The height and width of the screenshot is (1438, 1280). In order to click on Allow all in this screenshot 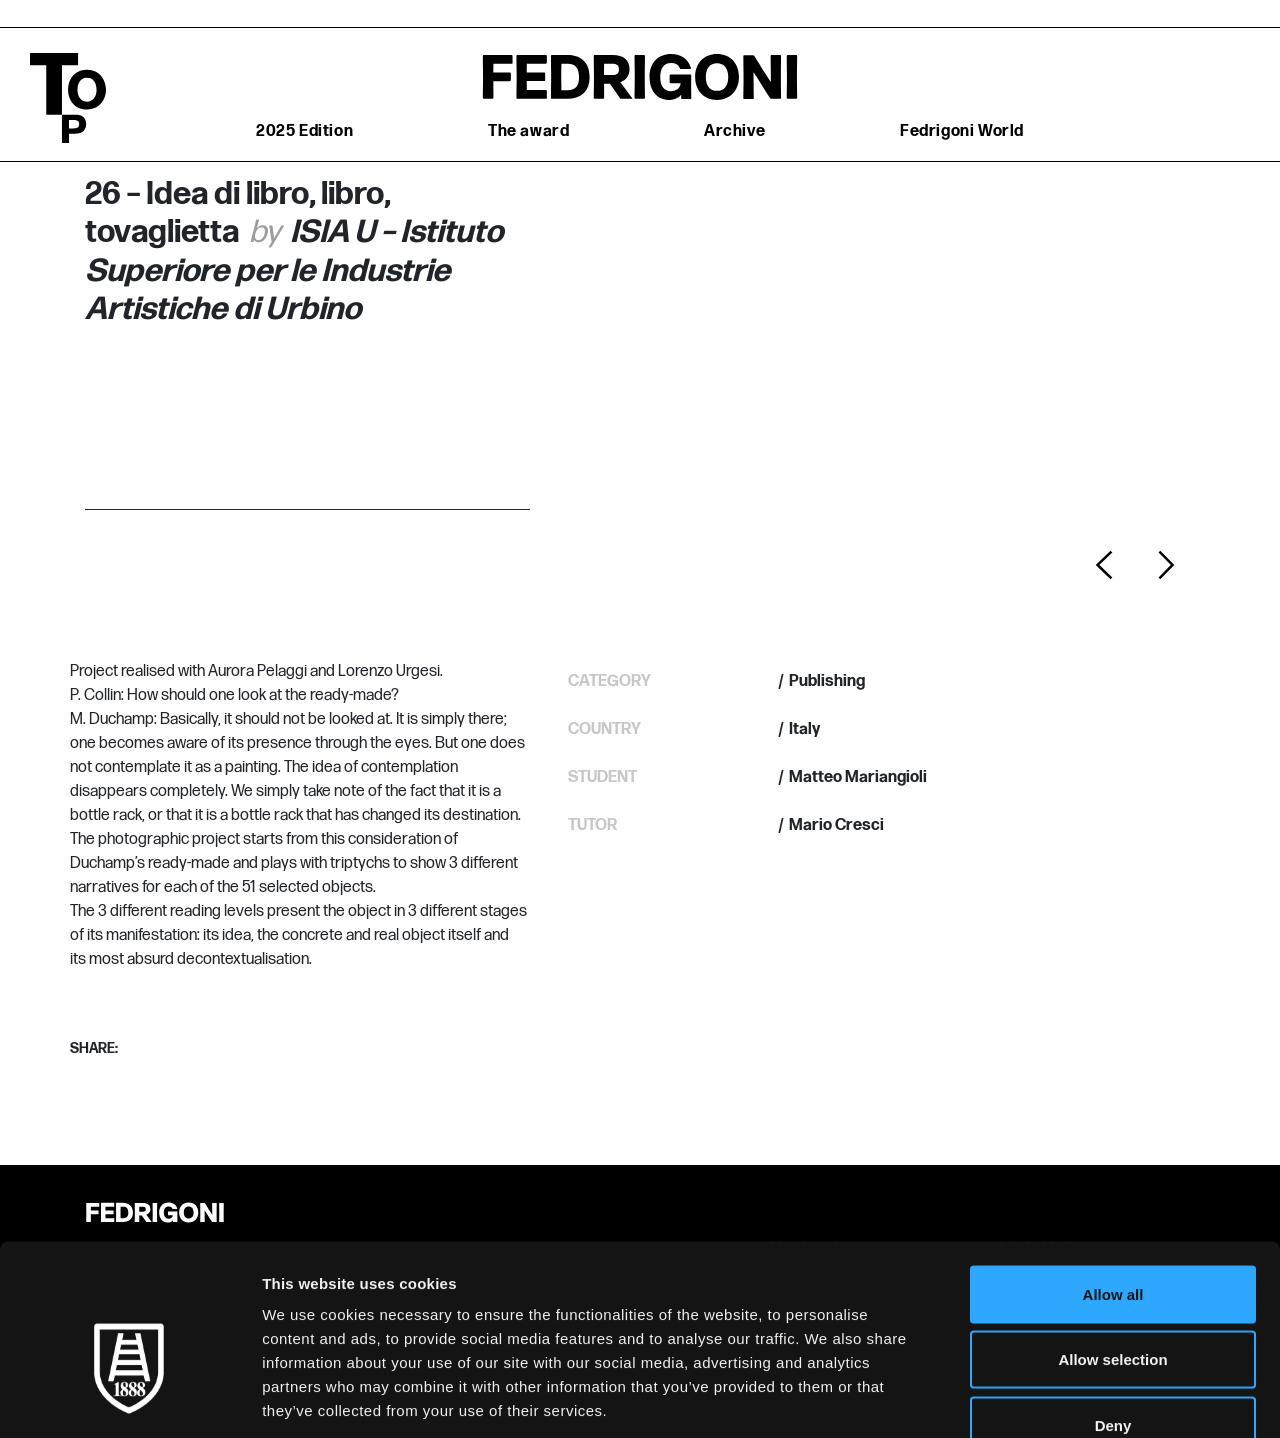, I will do `click(1113, 1175)`.